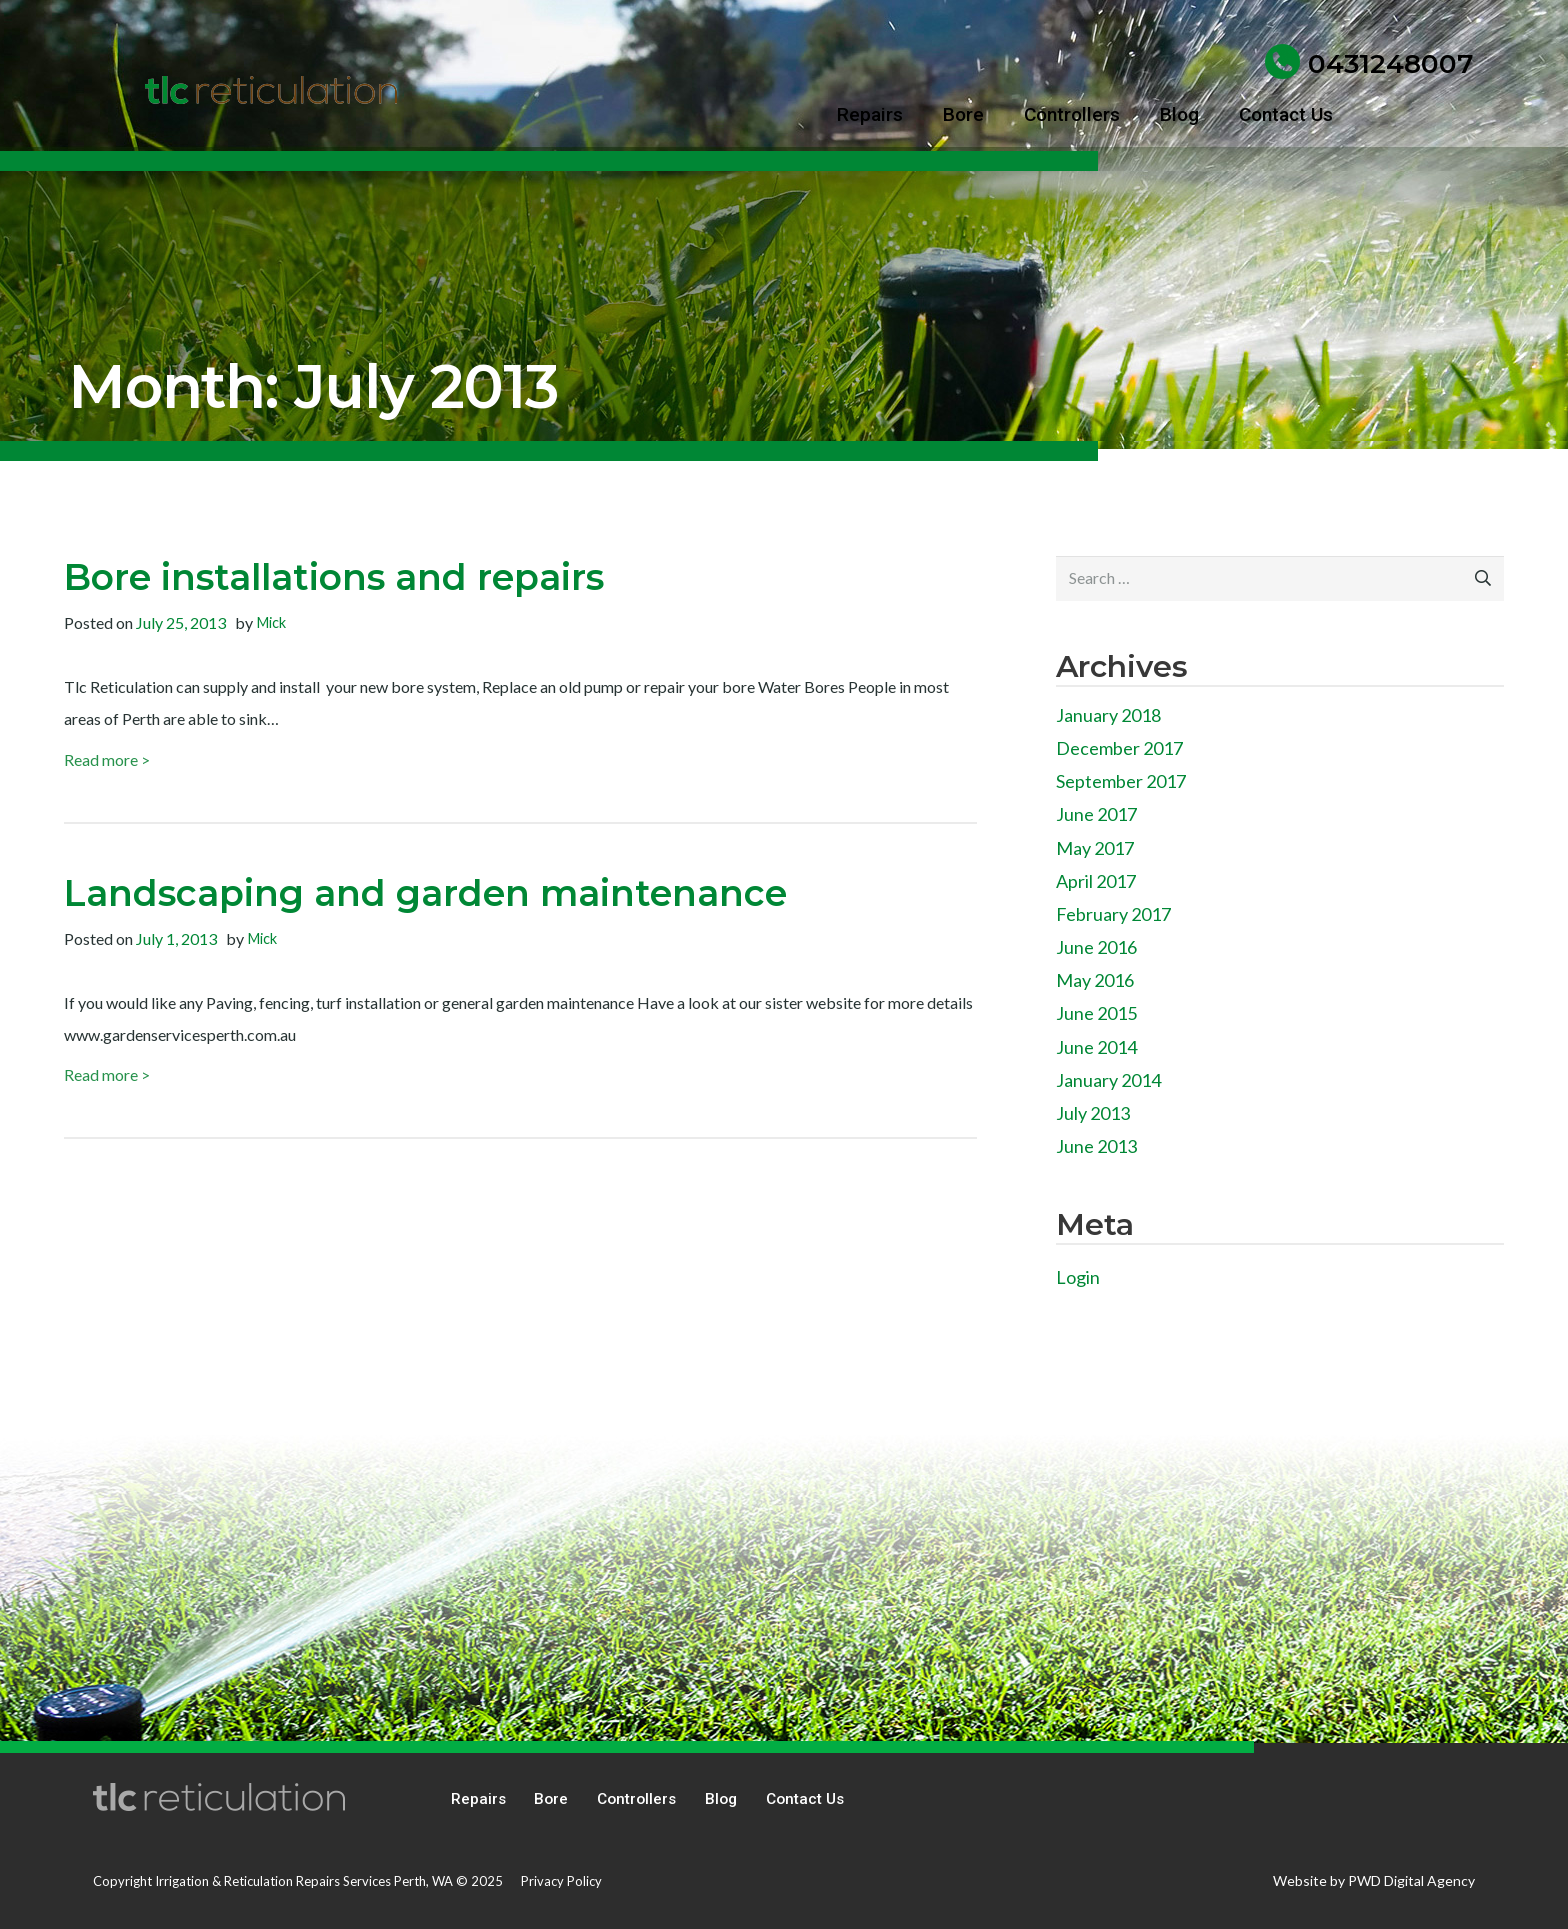 The width and height of the screenshot is (1568, 1929). What do you see at coordinates (1108, 715) in the screenshot?
I see `January 2018` at bounding box center [1108, 715].